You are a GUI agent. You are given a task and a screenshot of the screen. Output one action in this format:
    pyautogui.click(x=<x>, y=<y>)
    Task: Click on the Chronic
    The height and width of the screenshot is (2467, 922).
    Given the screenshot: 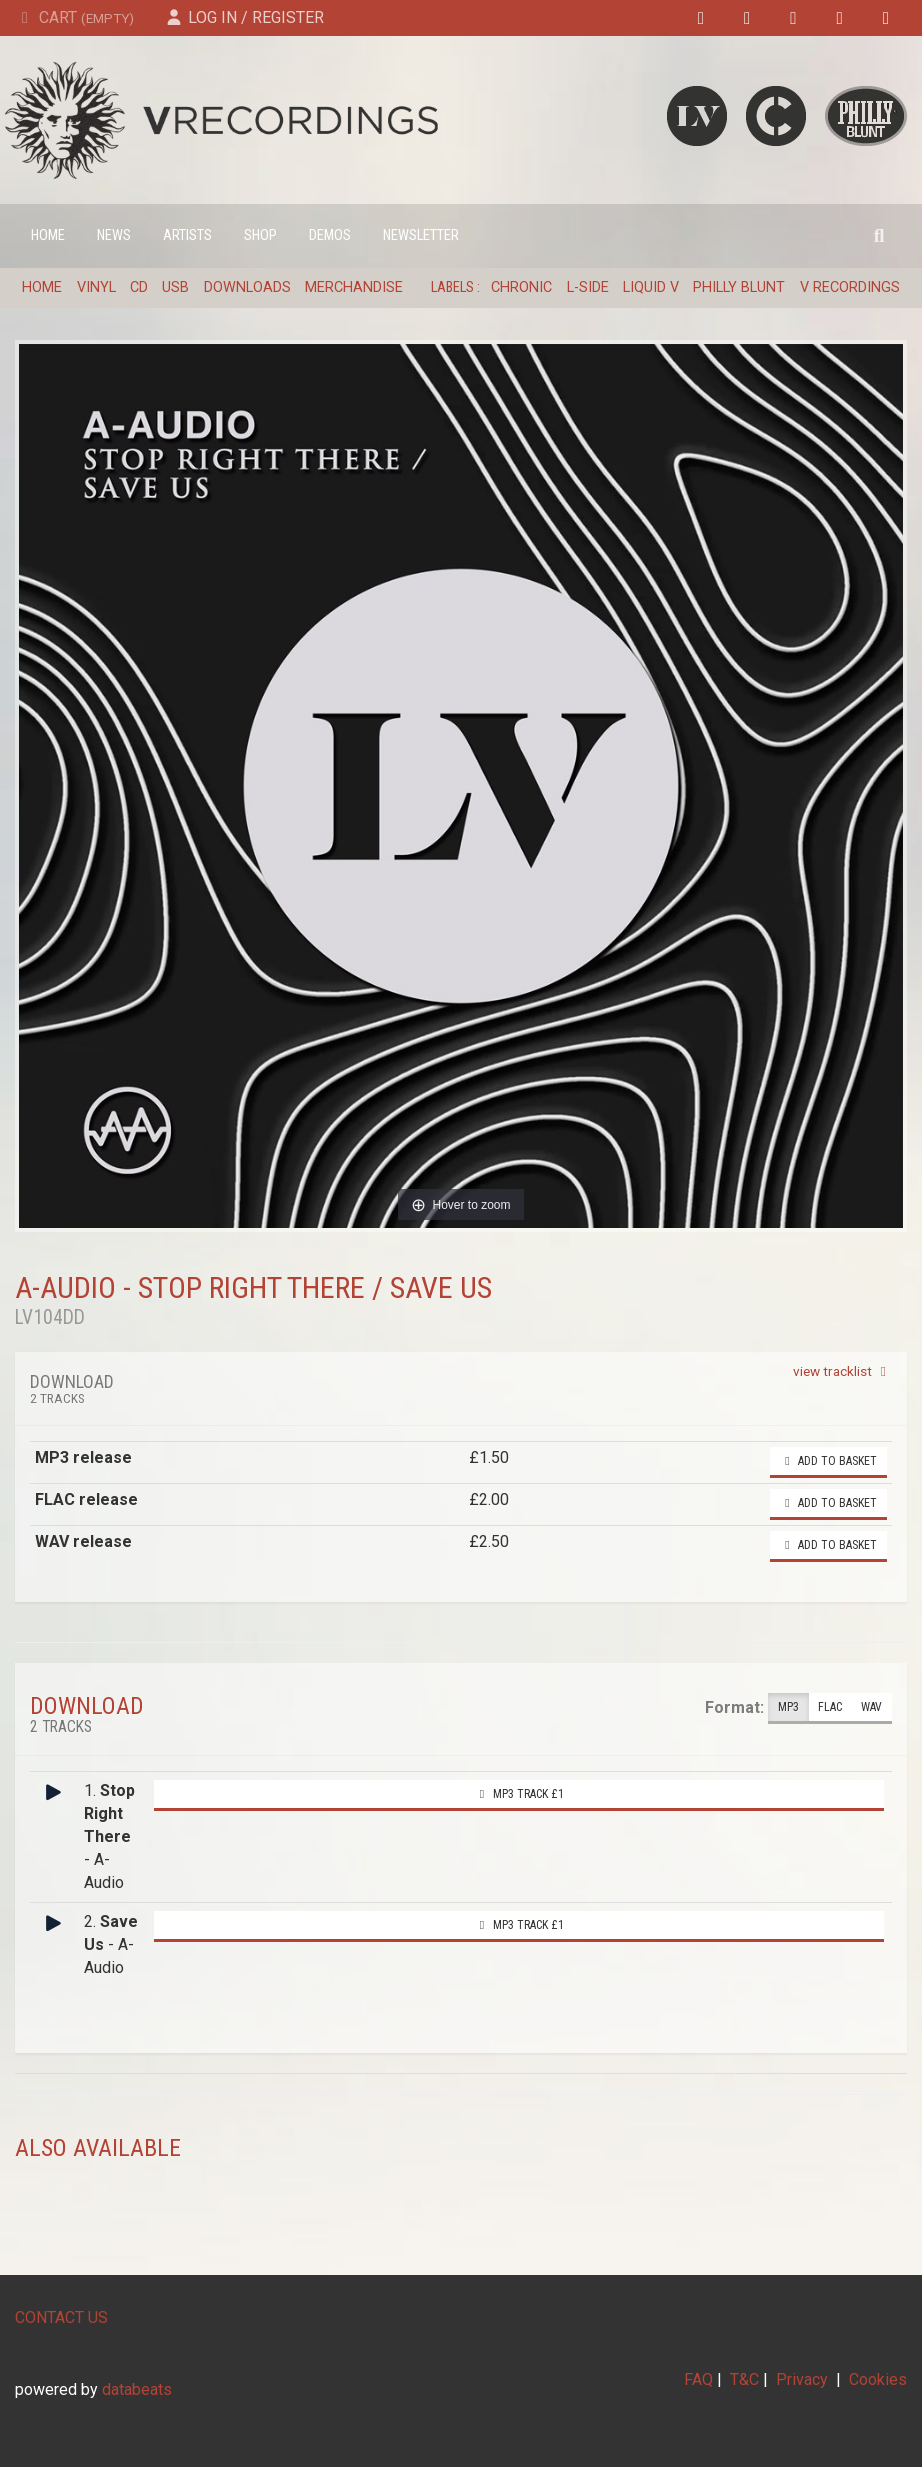 What is the action you would take?
    pyautogui.click(x=521, y=287)
    